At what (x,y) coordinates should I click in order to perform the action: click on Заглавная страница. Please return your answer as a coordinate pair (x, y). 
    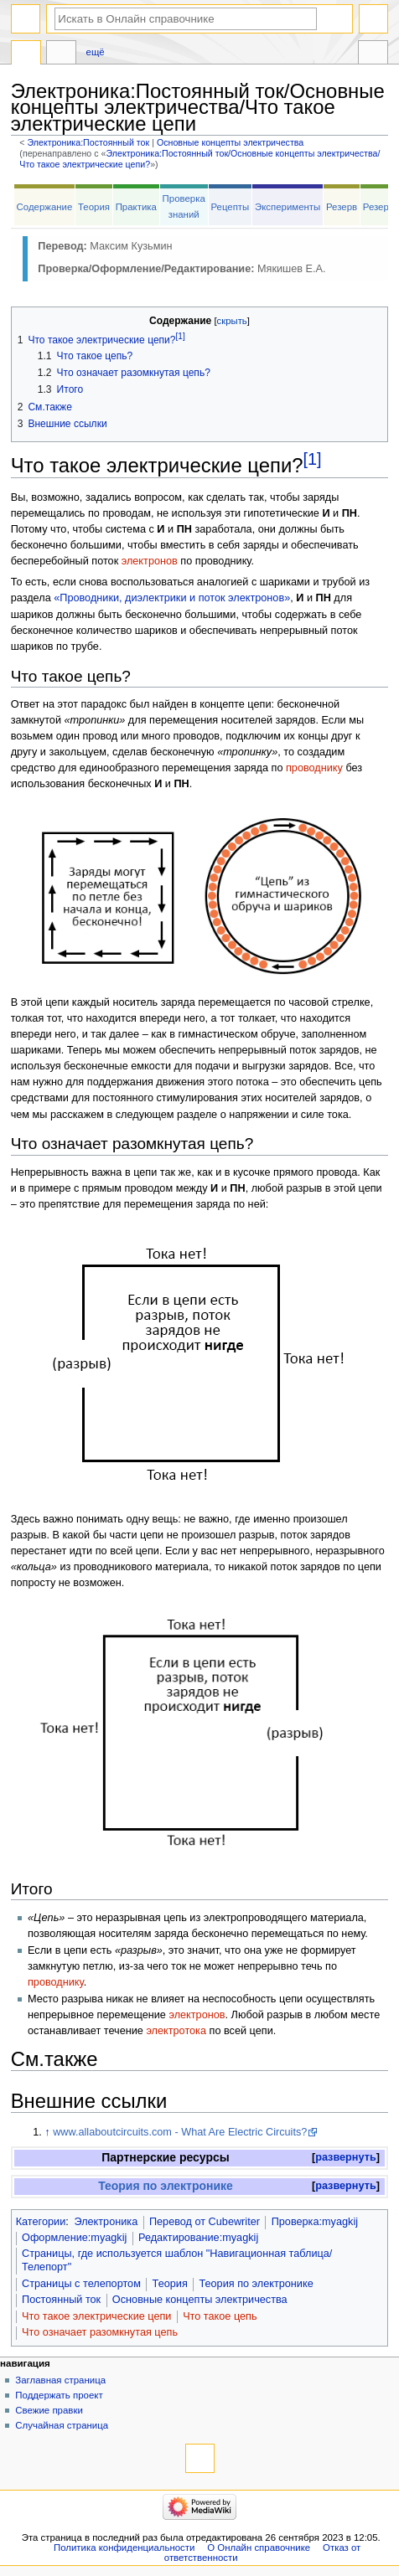
    Looking at the image, I should click on (60, 2380).